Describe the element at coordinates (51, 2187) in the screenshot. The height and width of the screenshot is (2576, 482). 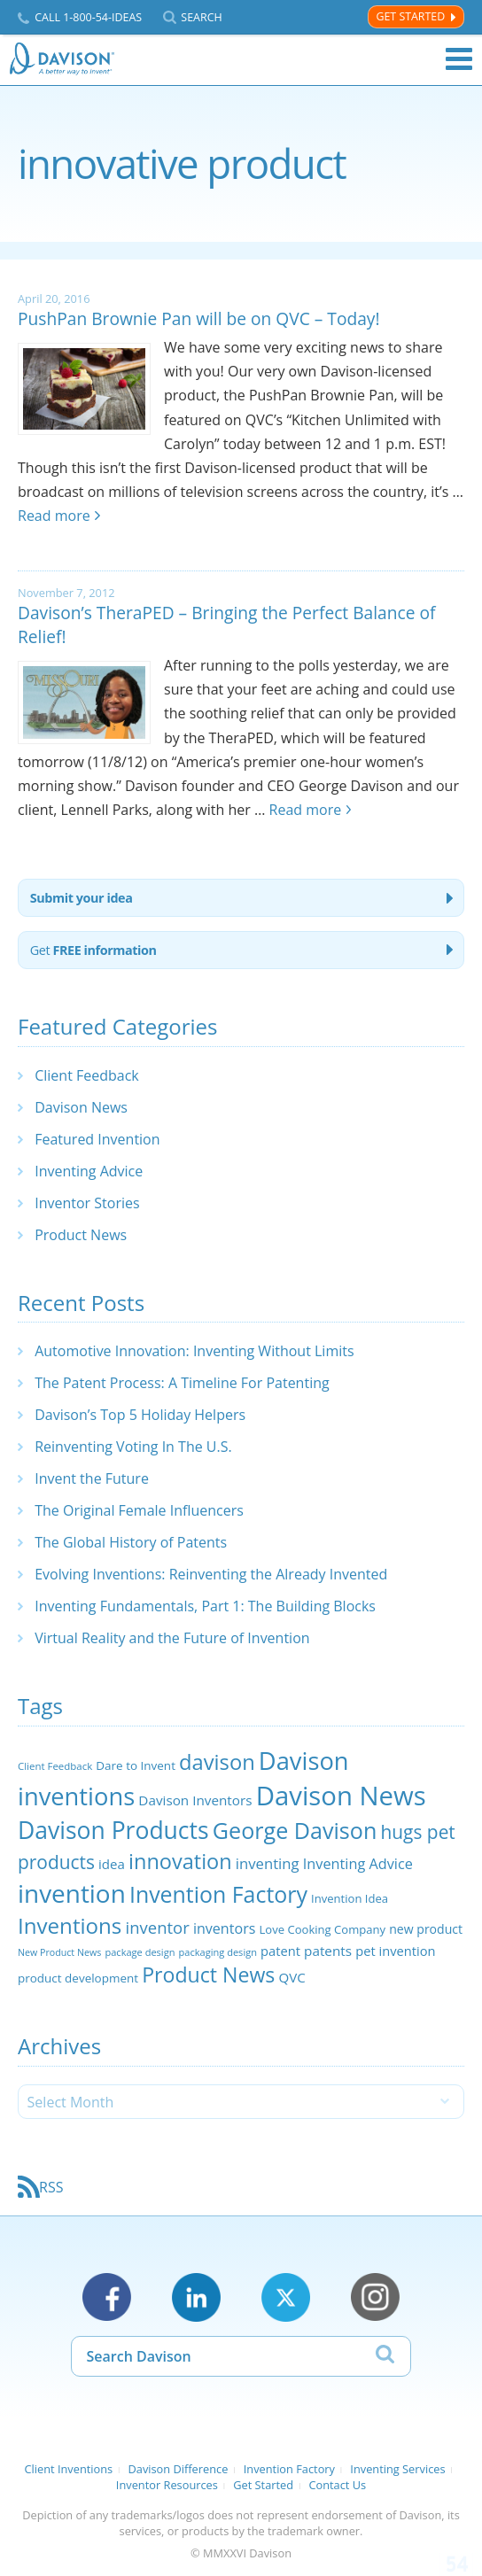
I see `RSS` at that location.